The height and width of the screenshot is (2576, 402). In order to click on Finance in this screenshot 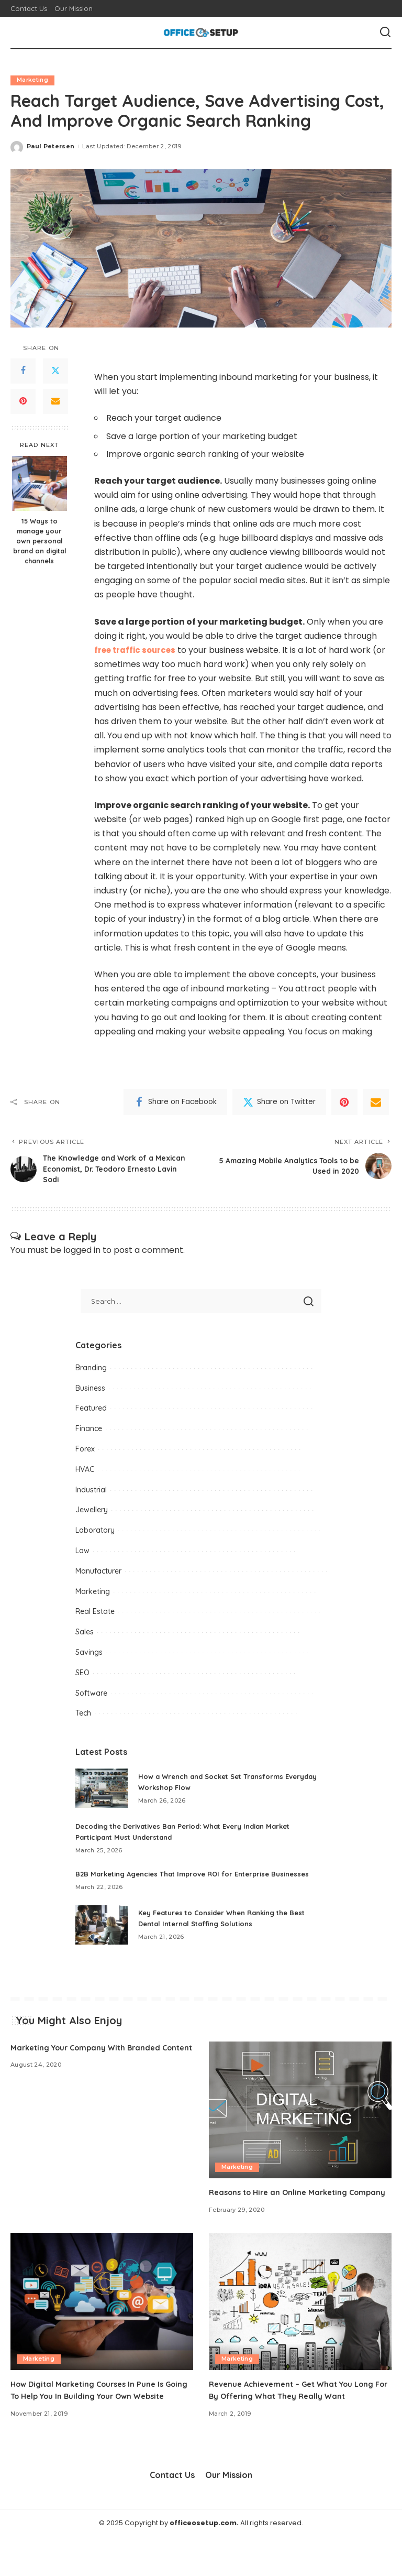, I will do `click(88, 1433)`.